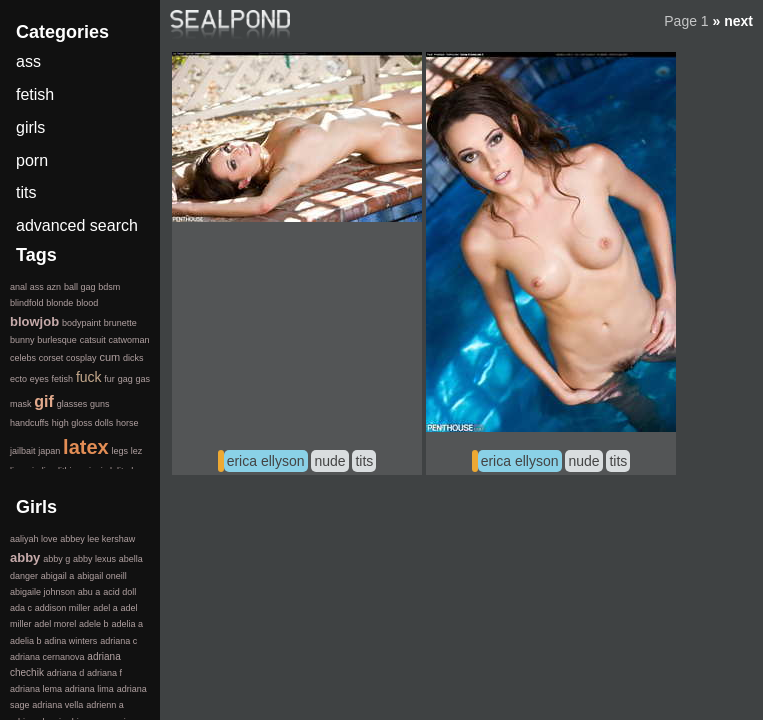 The image size is (763, 720). I want to click on girls, so click(30, 127).